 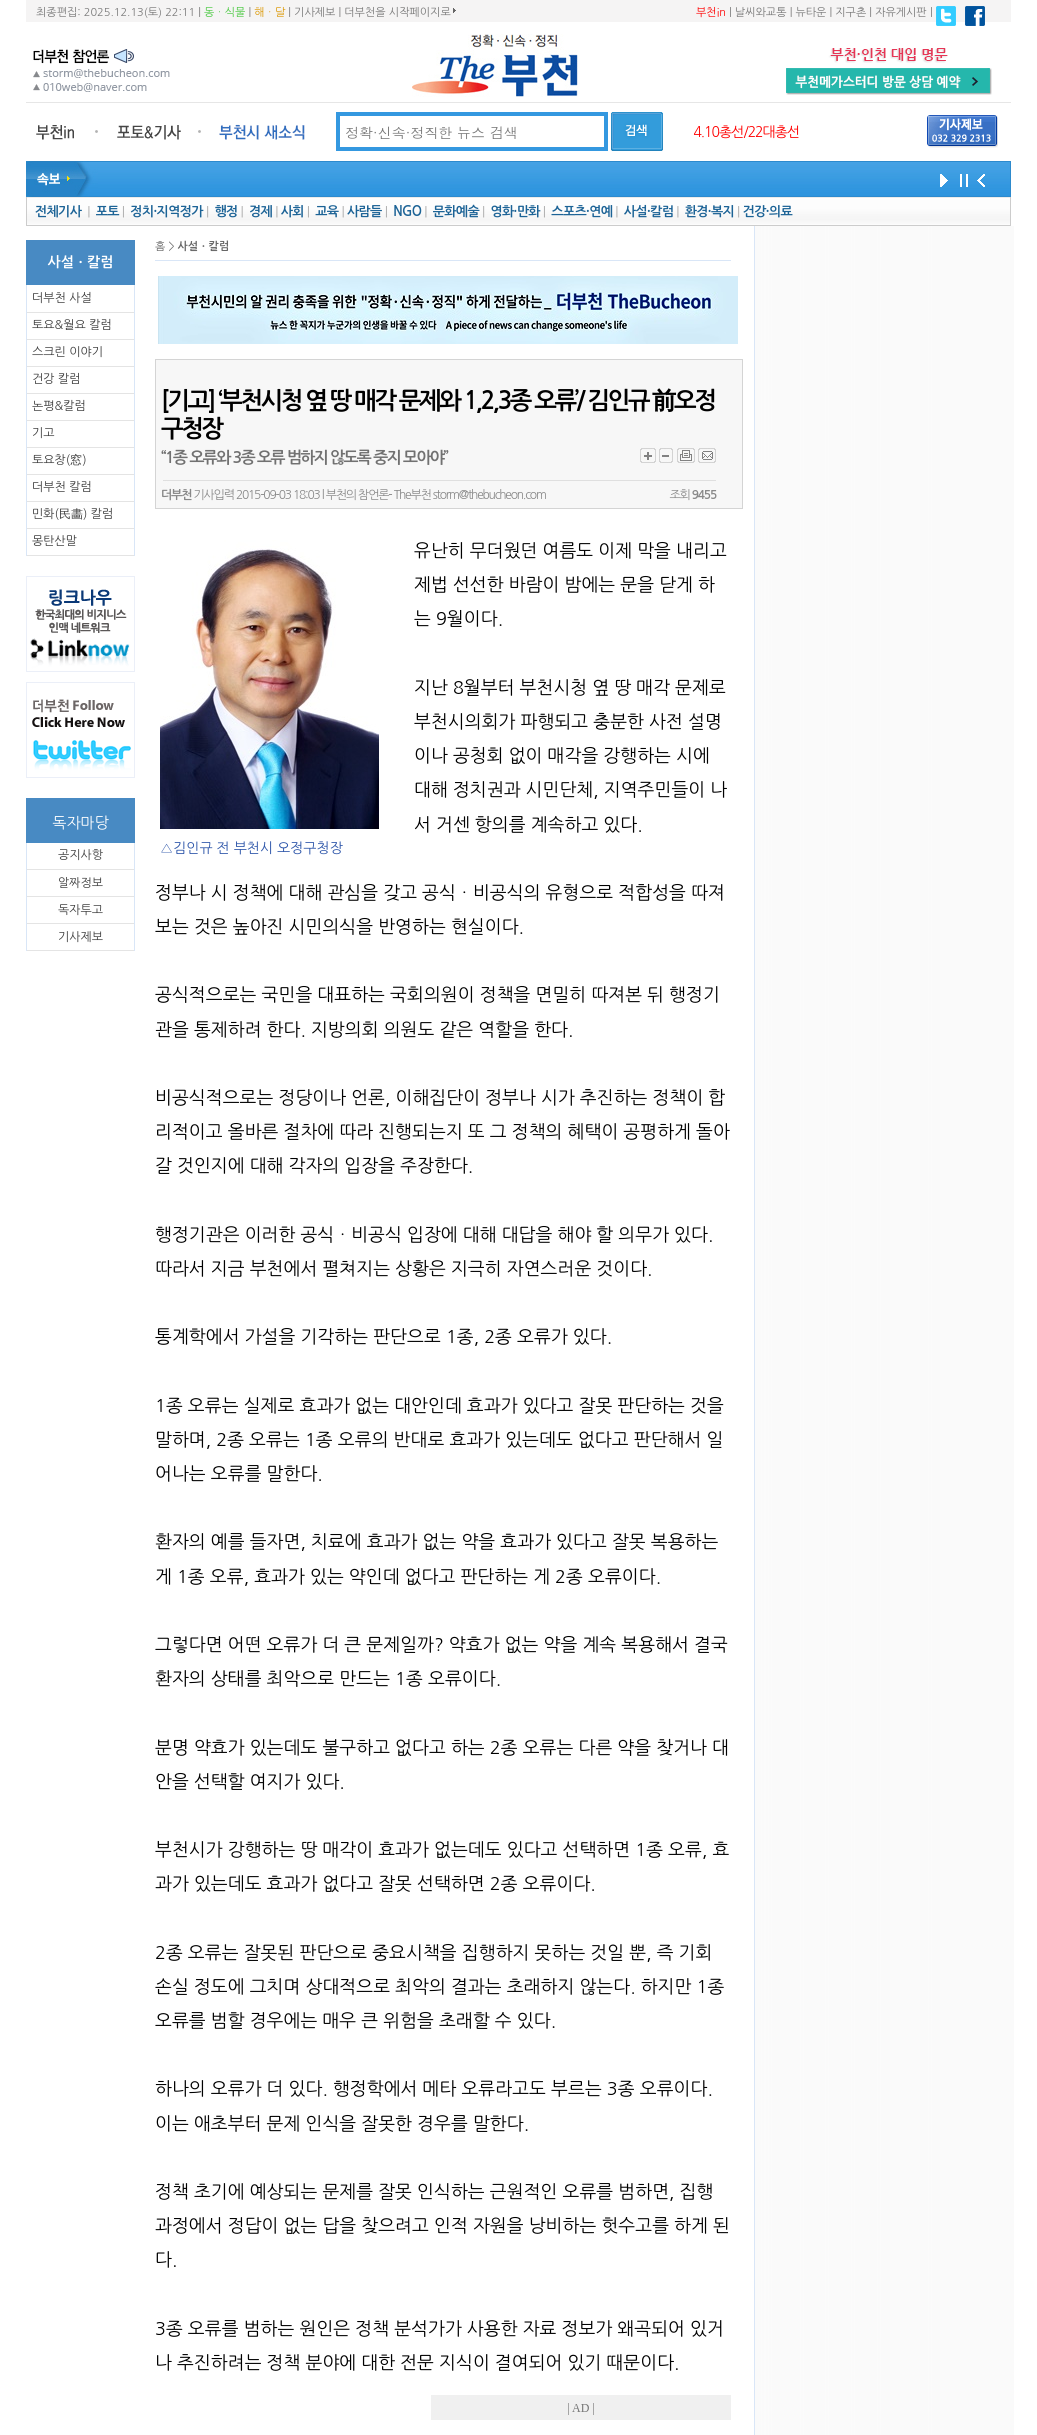 What do you see at coordinates (399, 12) in the screenshot?
I see `더부천을 시작페이지로` at bounding box center [399, 12].